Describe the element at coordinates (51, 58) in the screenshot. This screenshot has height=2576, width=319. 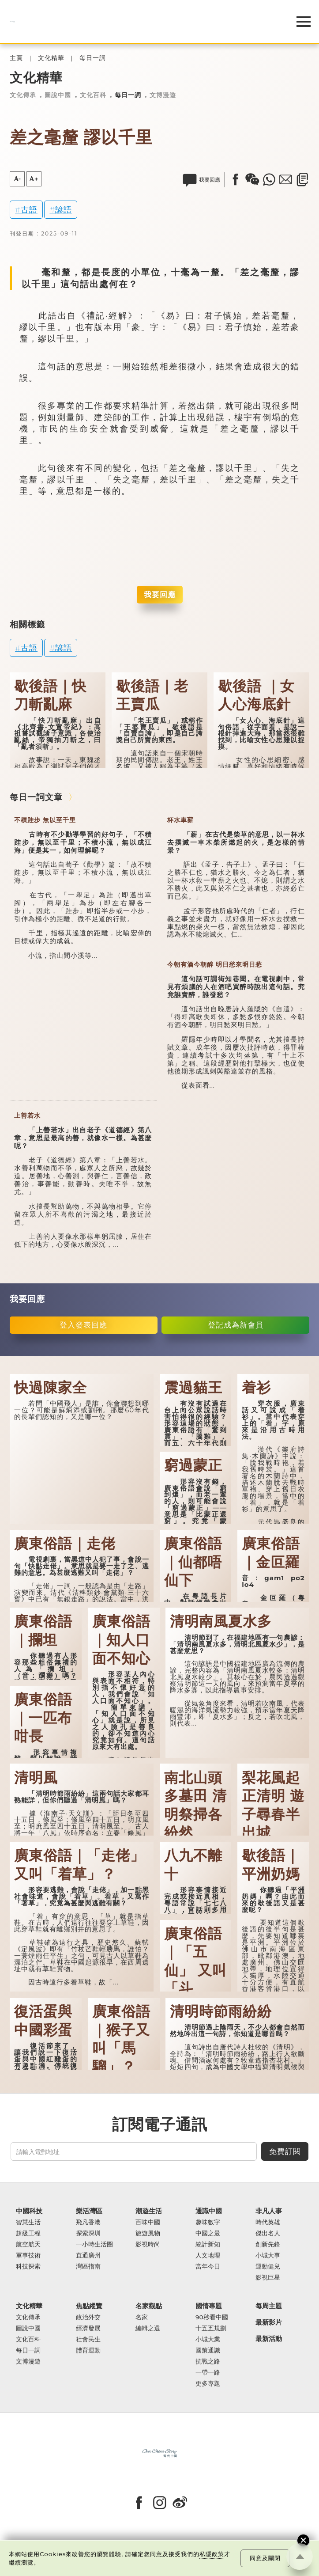
I see `文化精華` at that location.